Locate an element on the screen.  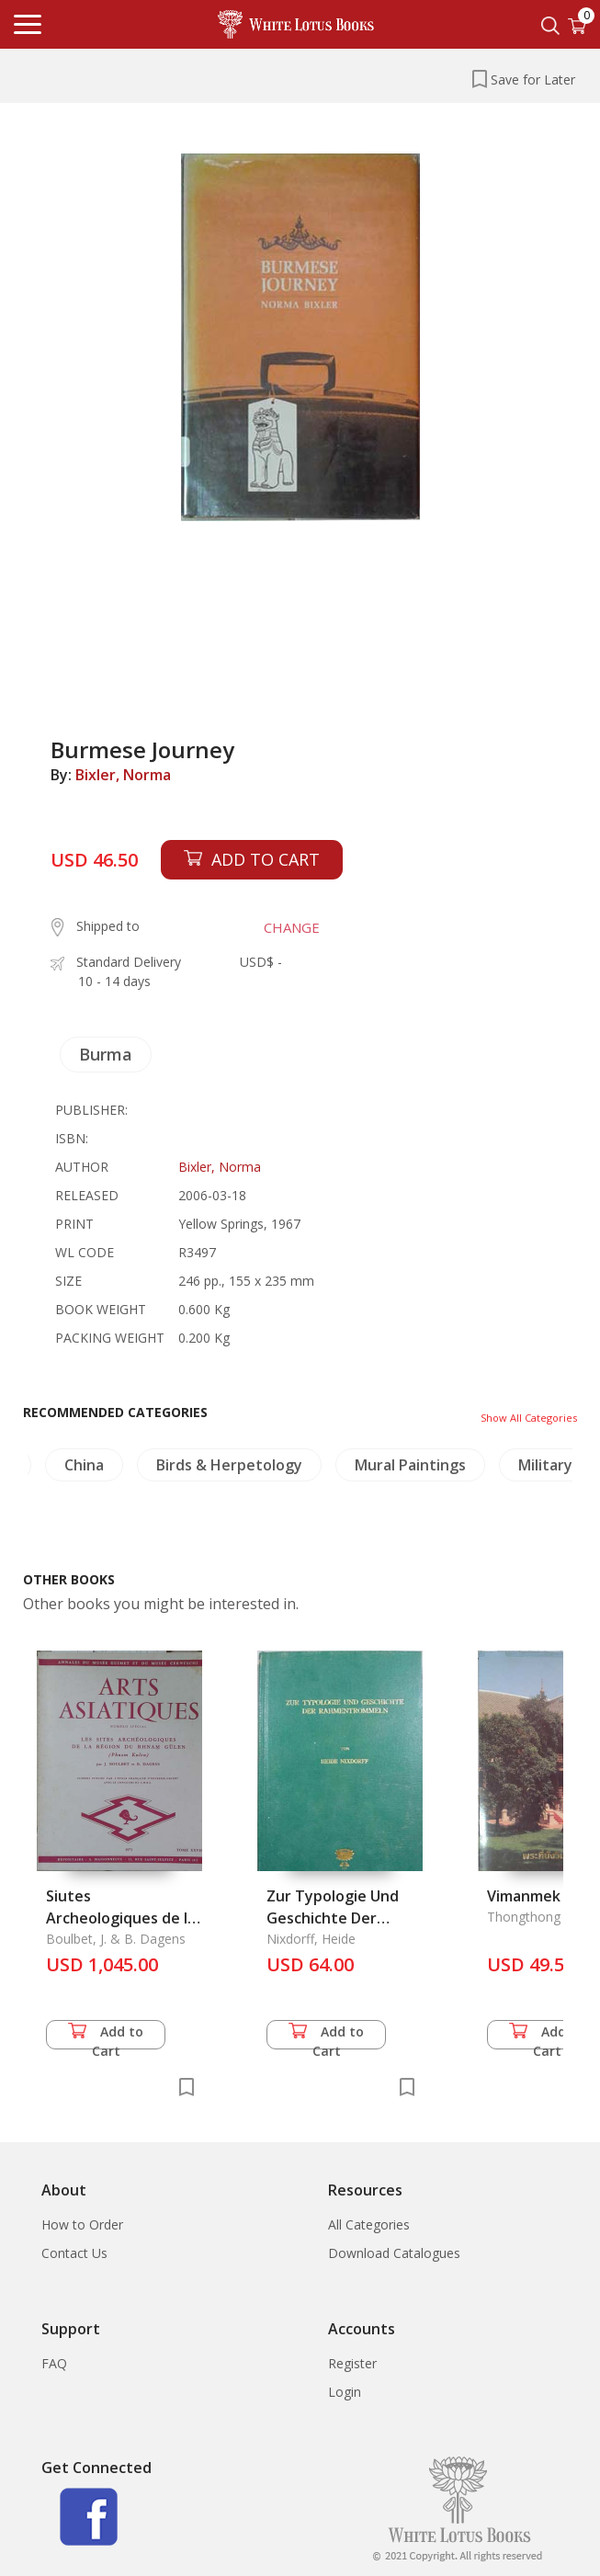
Download Catalogues is located at coordinates (394, 2253).